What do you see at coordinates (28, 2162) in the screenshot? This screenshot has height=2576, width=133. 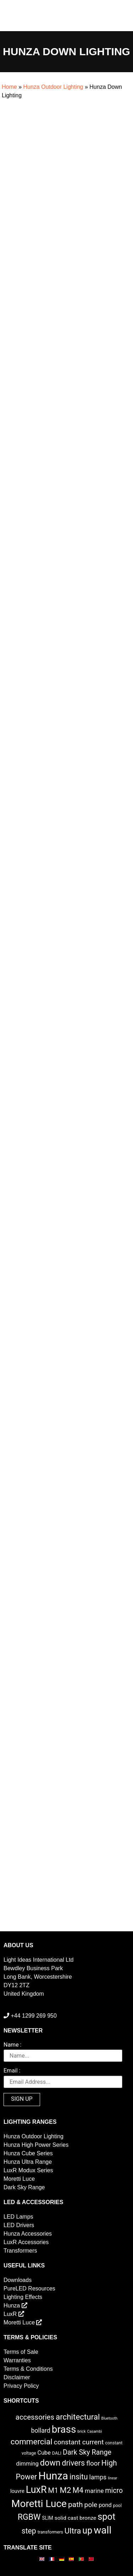 I see `Hunza Ultra Range` at bounding box center [28, 2162].